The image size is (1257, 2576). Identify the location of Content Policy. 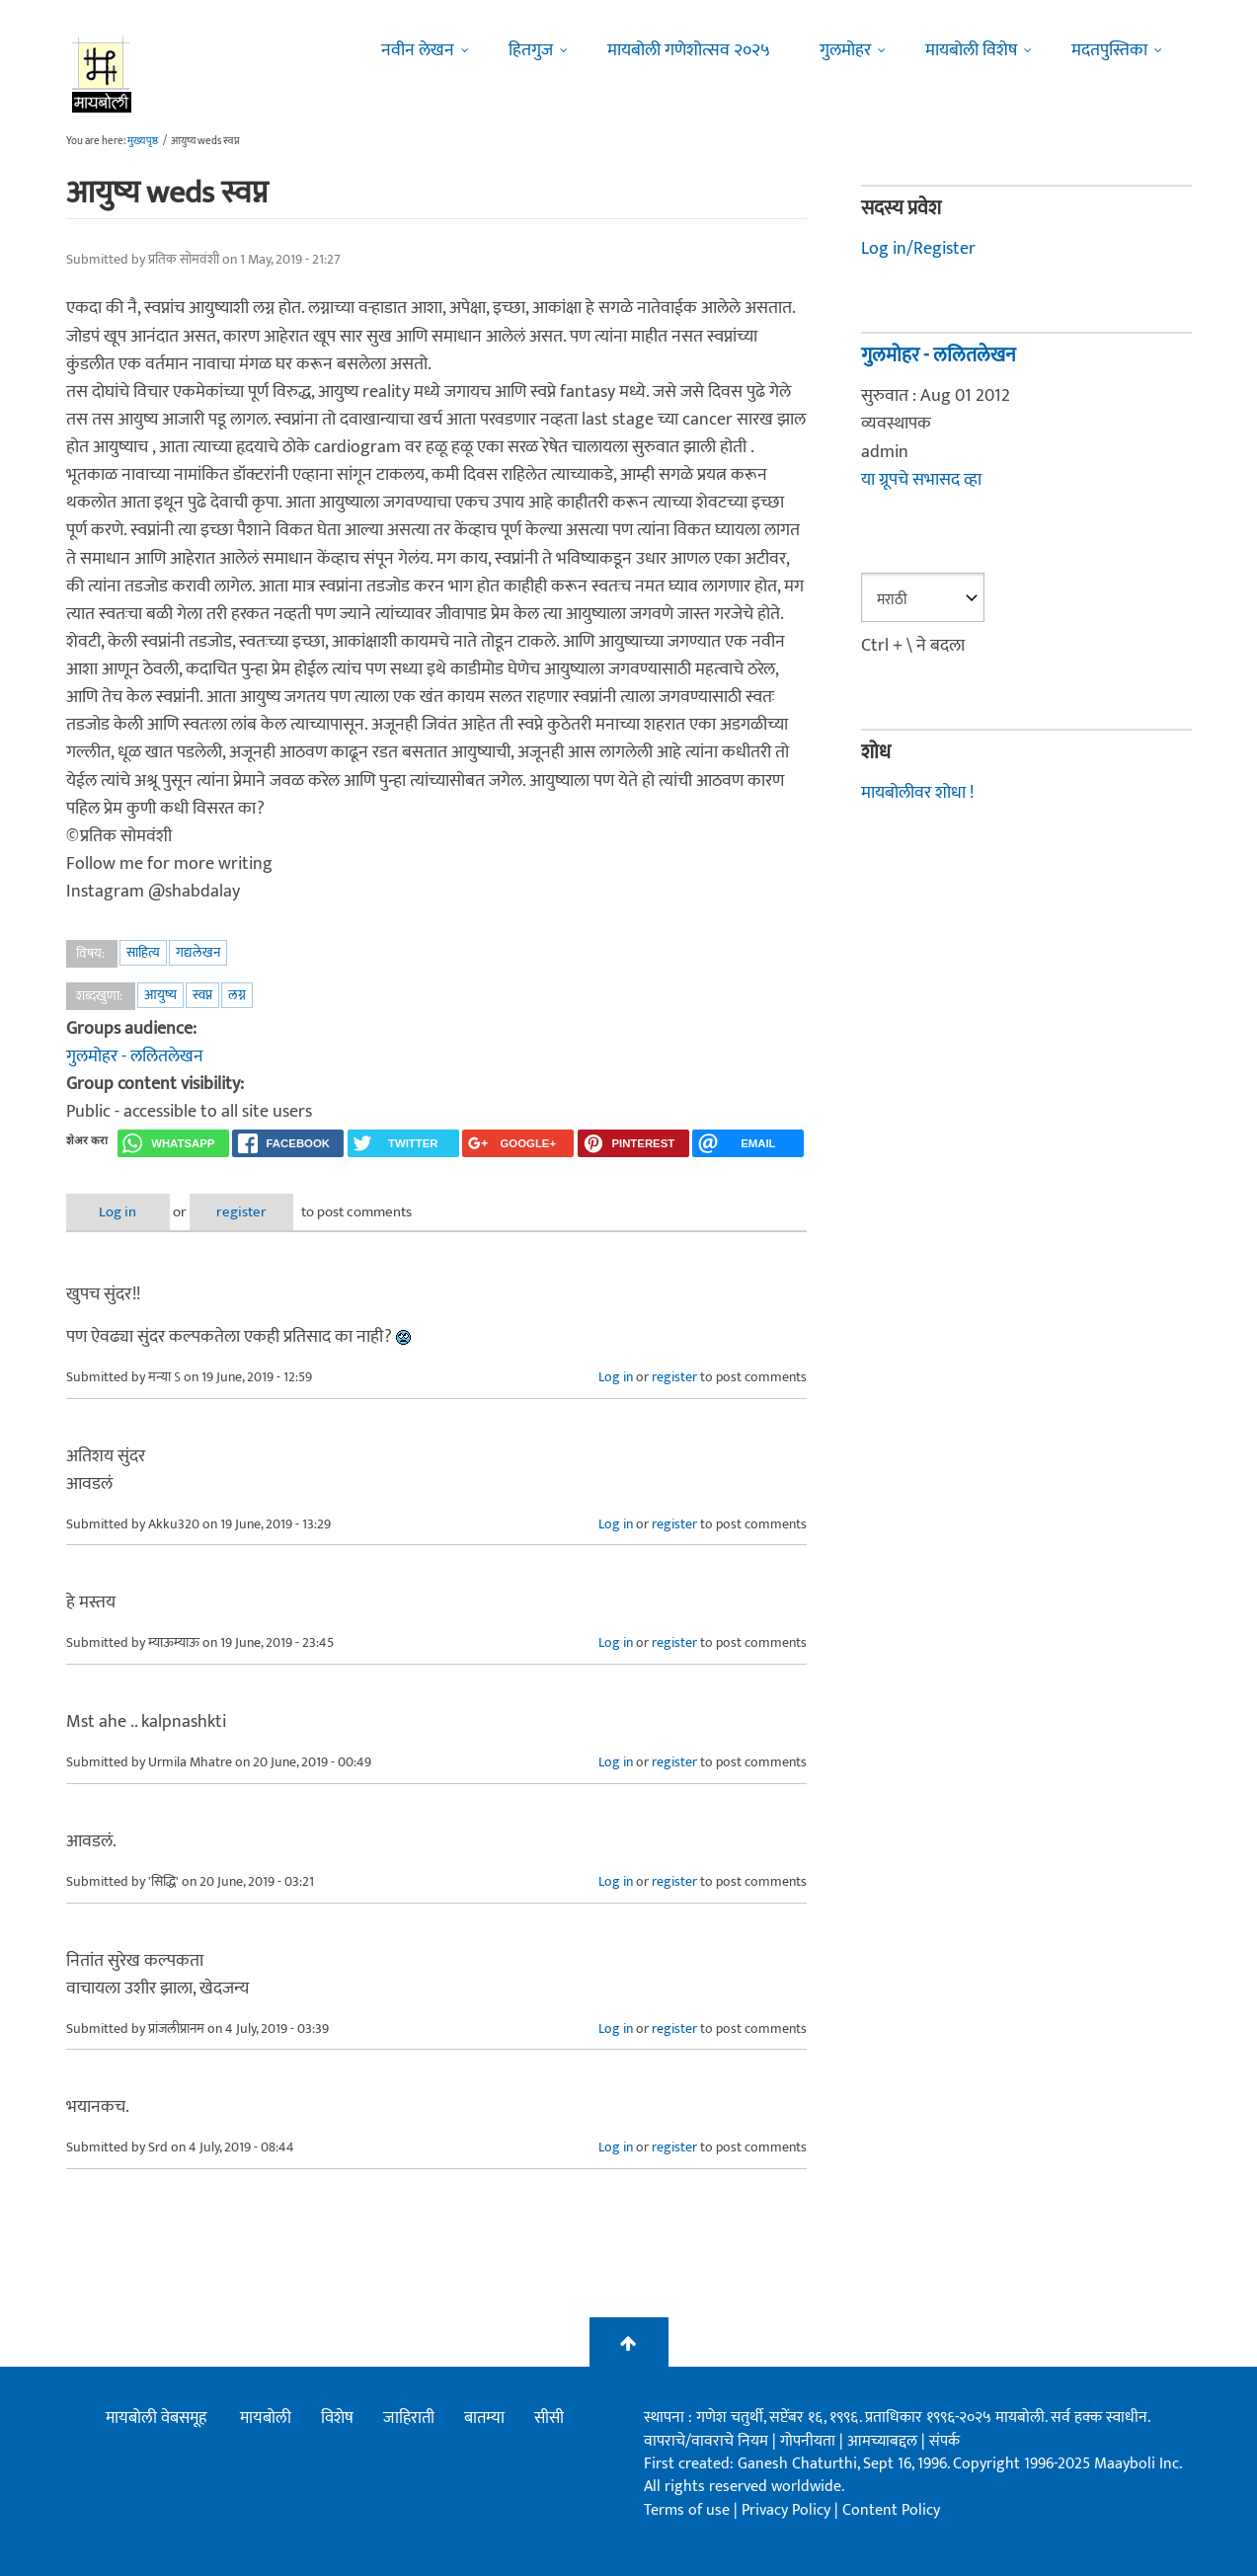
(891, 2510).